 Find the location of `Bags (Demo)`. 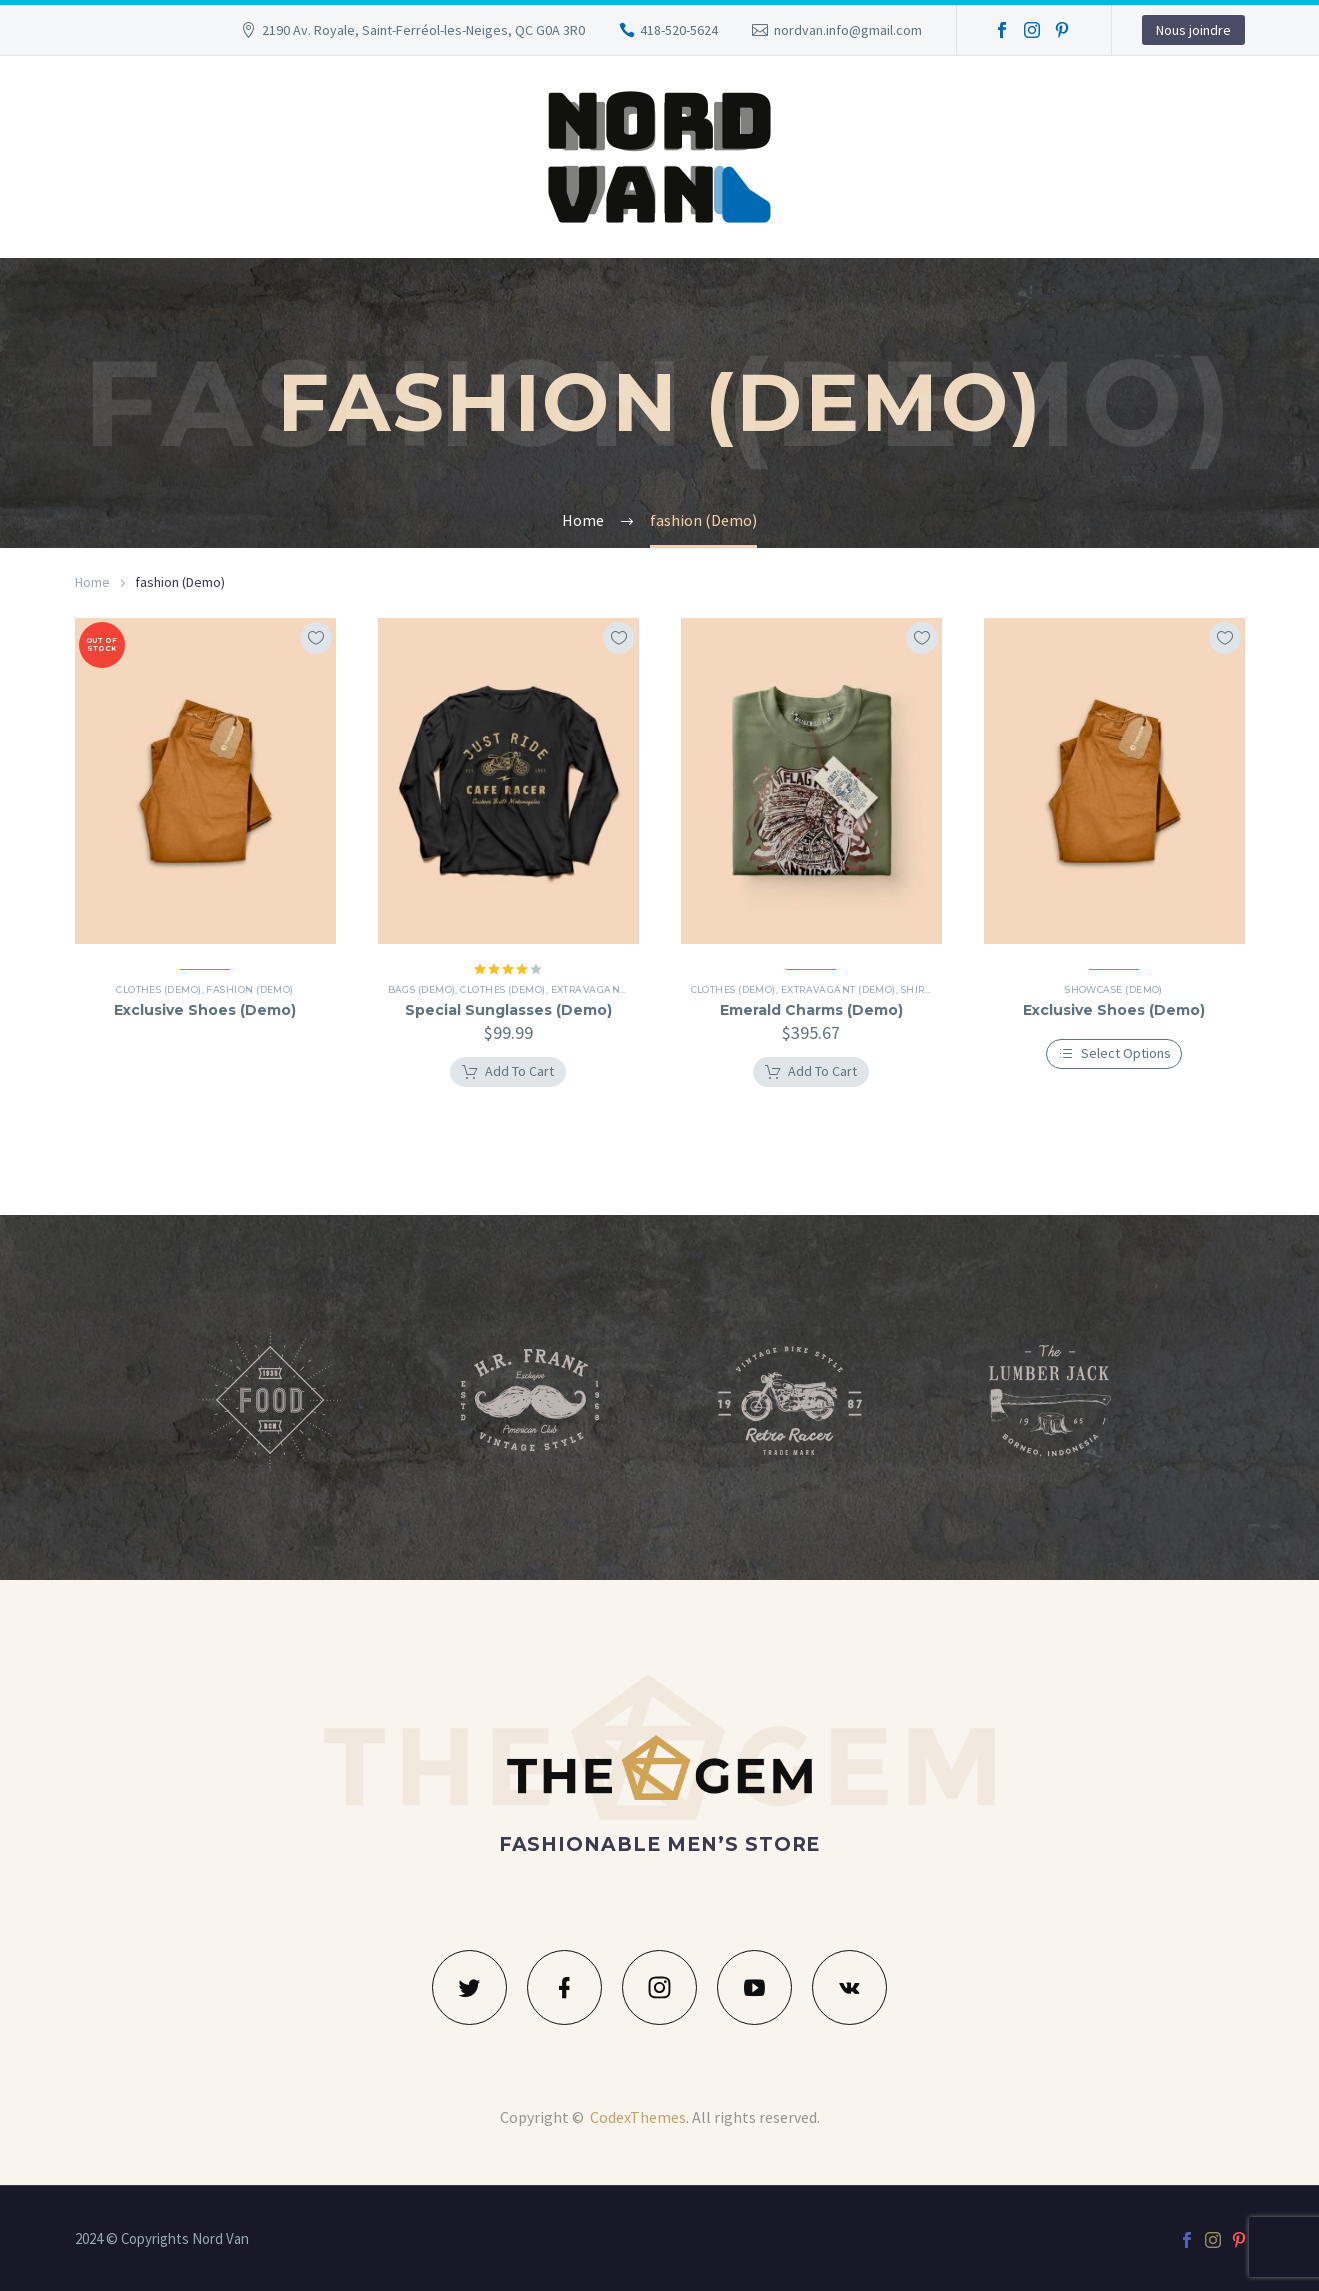

Bags (Demo) is located at coordinates (432, 989).